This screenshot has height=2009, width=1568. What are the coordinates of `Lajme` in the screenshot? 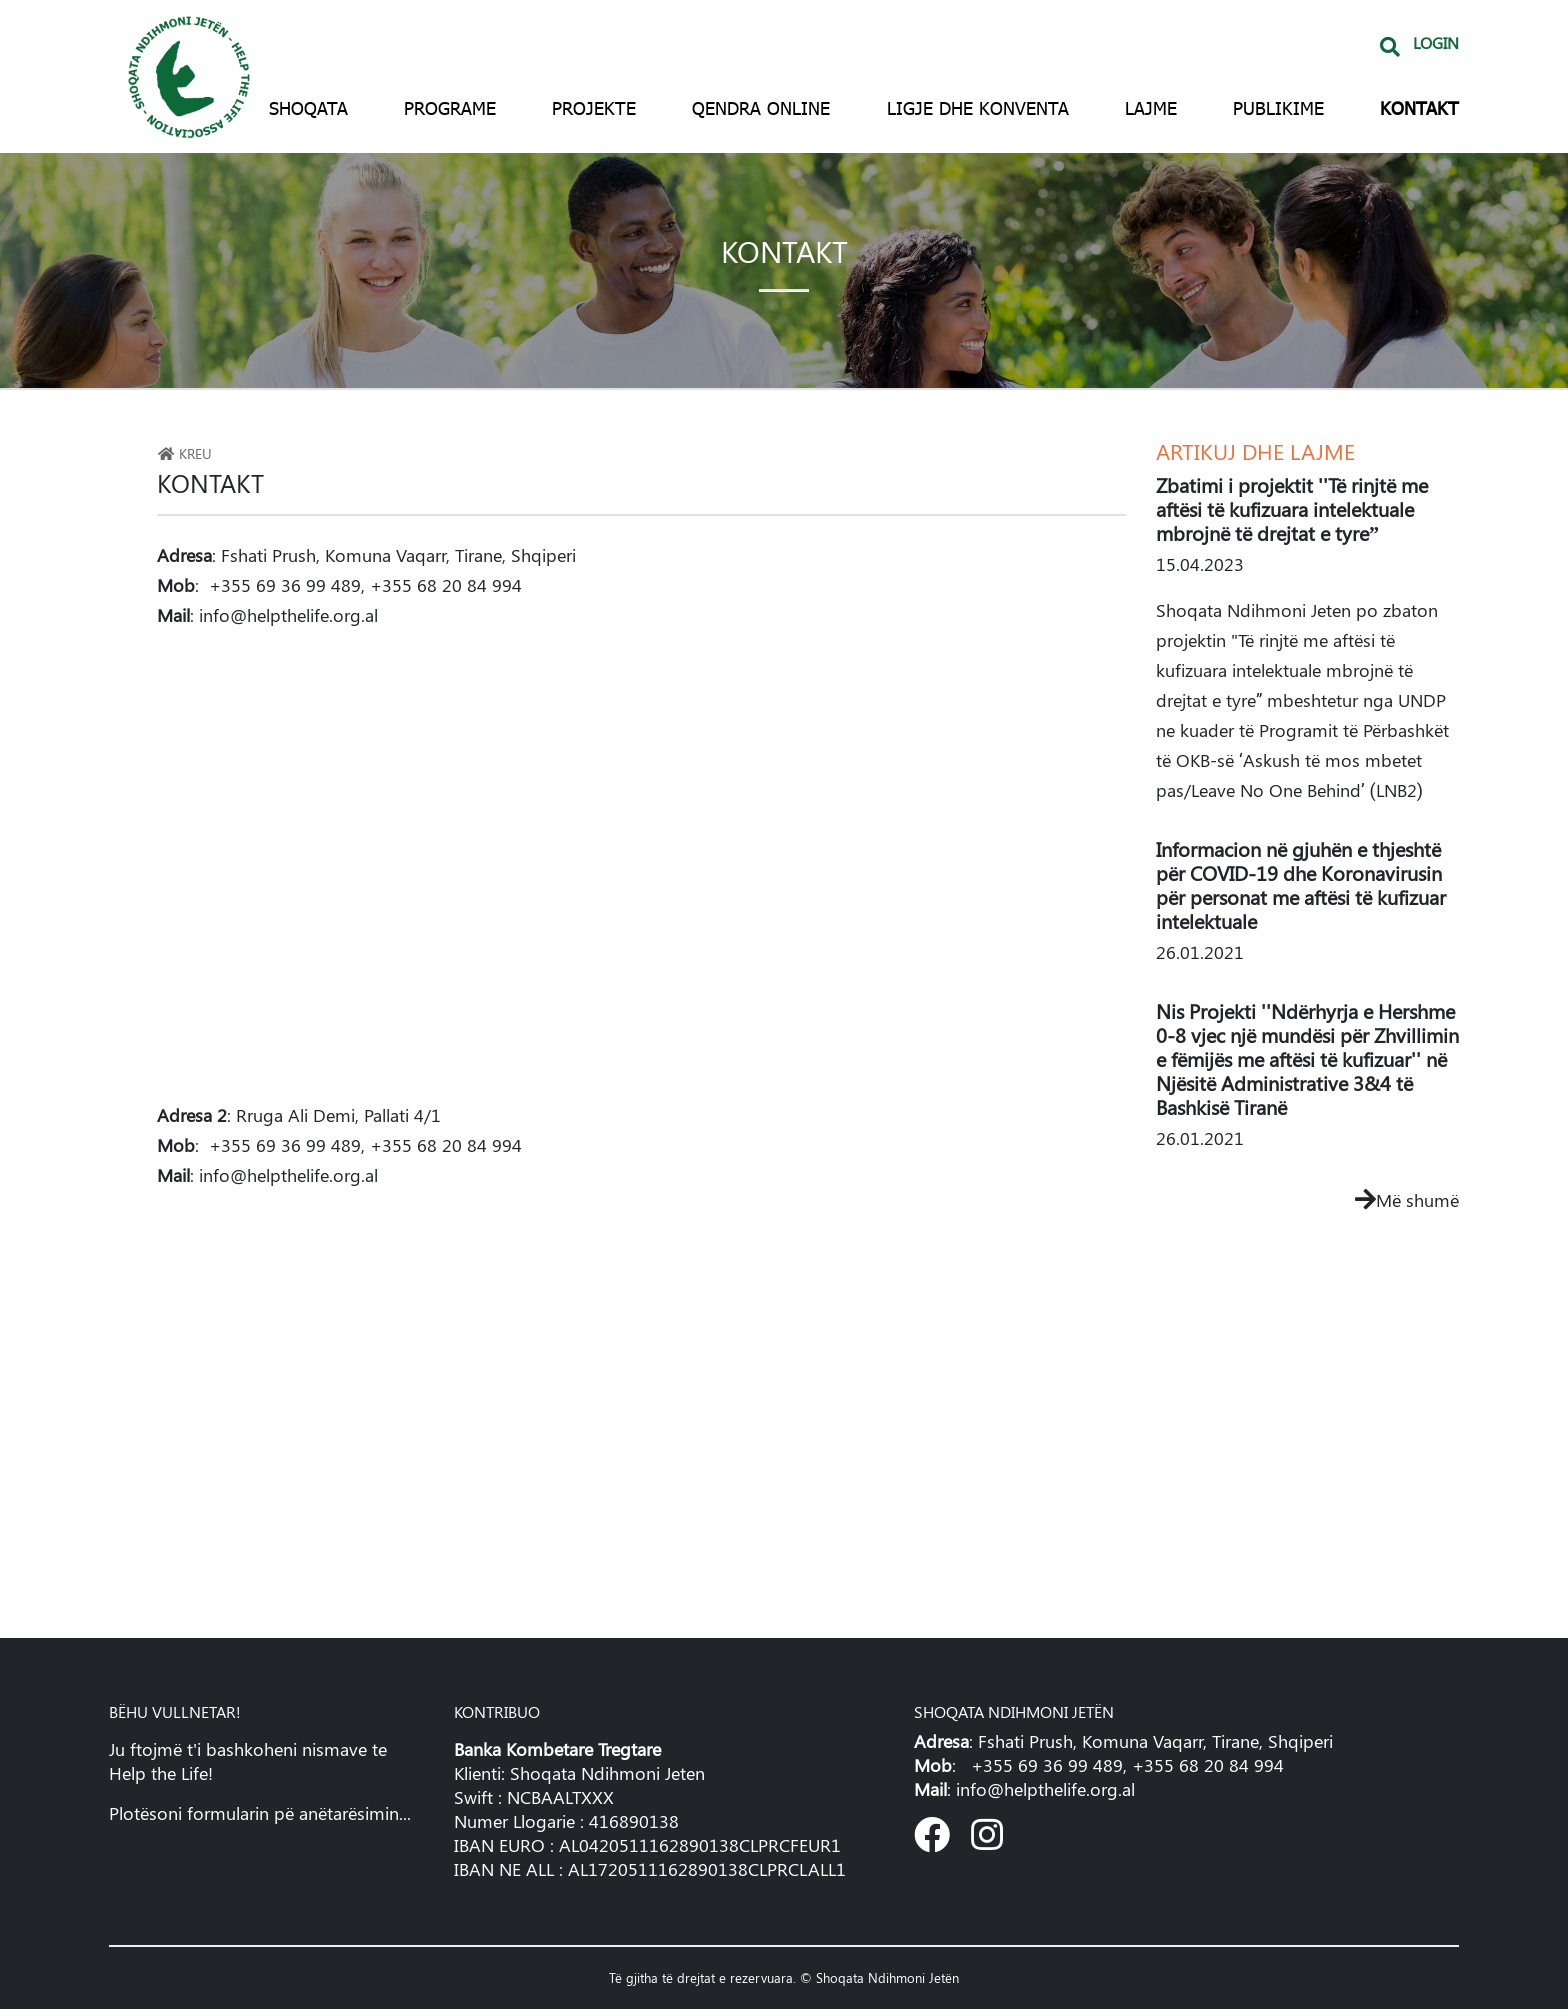 It's located at (1151, 108).